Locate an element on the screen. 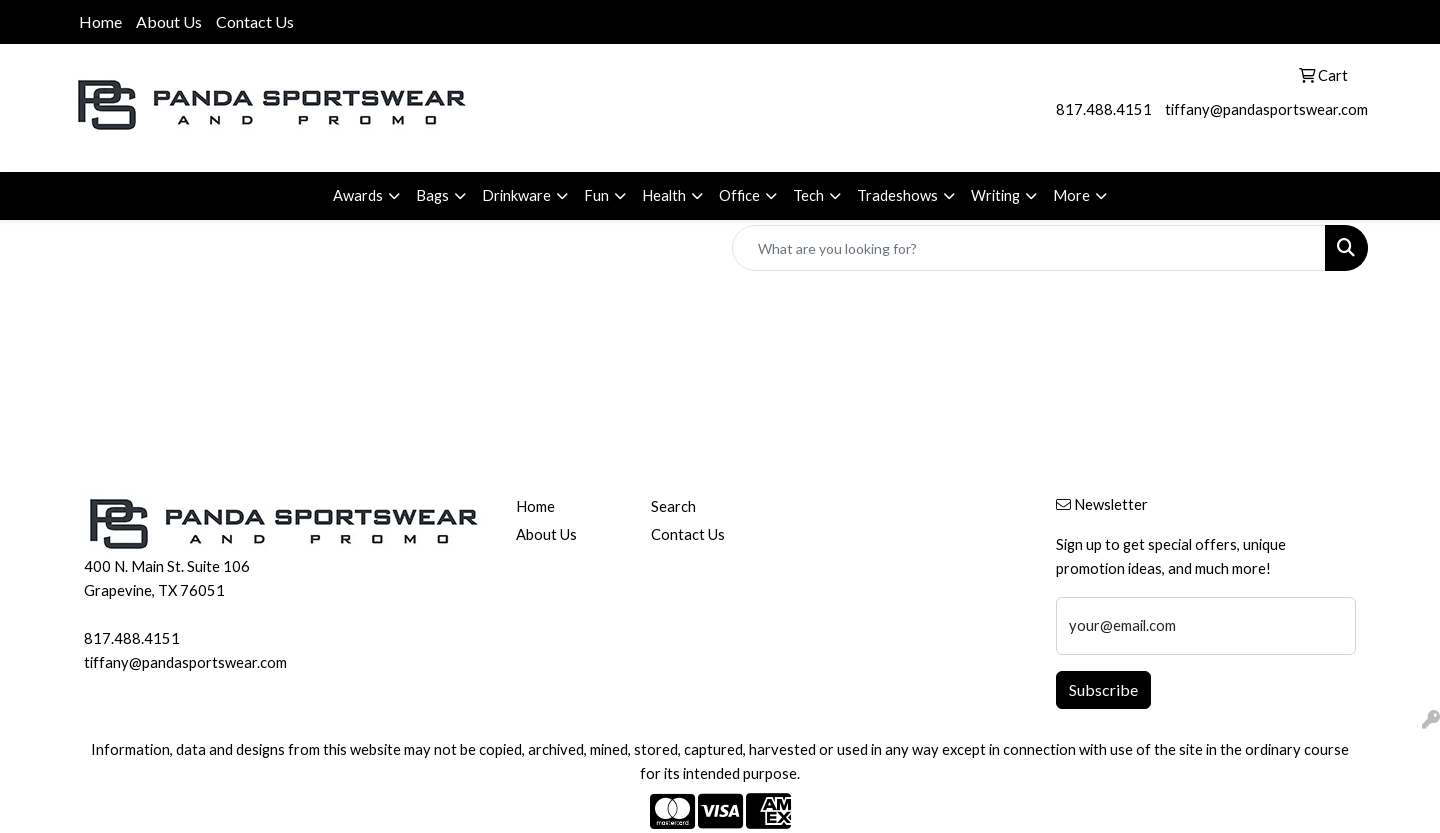 The width and height of the screenshot is (1440, 833). [Quick Search] is located at coordinates (1029, 248).